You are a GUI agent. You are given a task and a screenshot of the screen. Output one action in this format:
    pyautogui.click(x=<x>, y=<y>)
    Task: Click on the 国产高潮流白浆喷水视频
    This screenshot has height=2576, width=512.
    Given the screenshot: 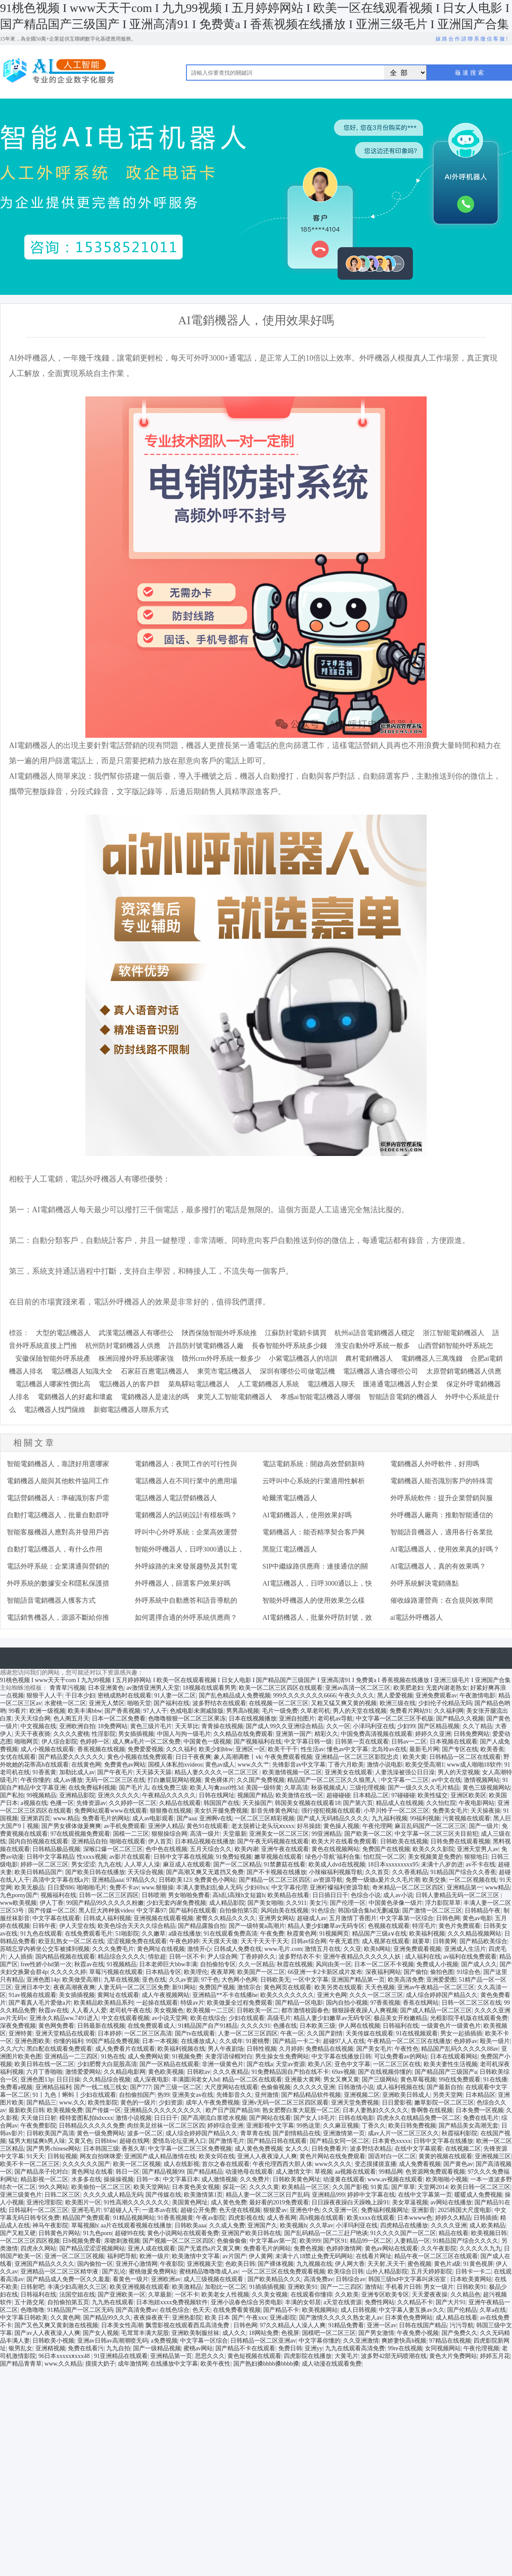 What is the action you would take?
    pyautogui.click(x=214, y=2118)
    